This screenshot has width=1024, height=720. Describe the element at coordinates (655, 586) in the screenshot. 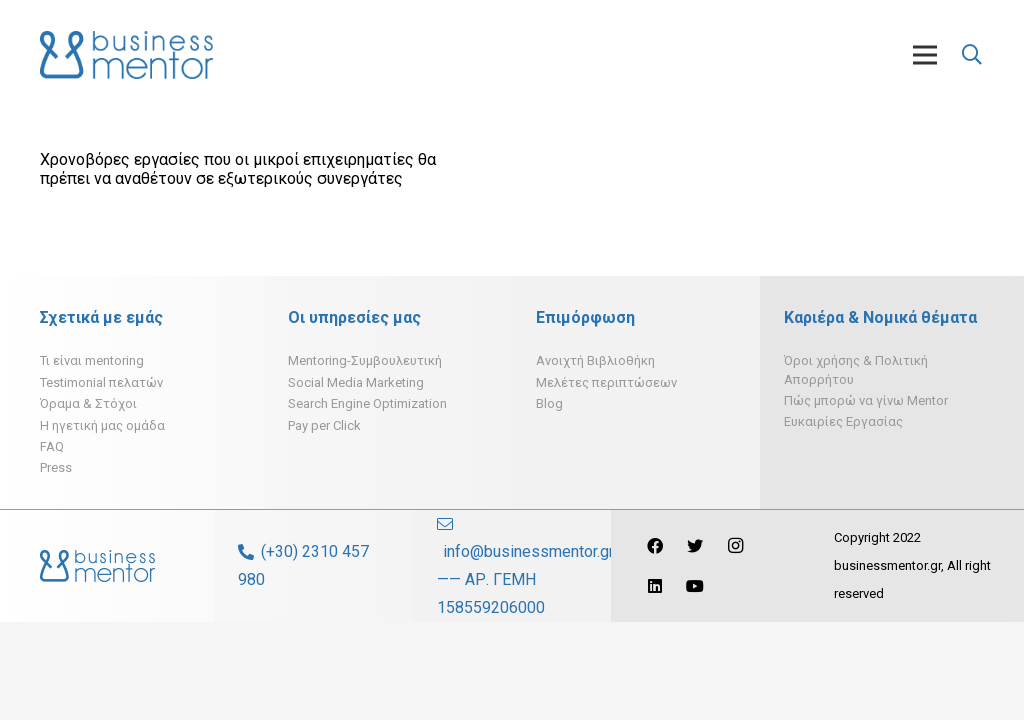

I see `[LinkedIn]` at that location.